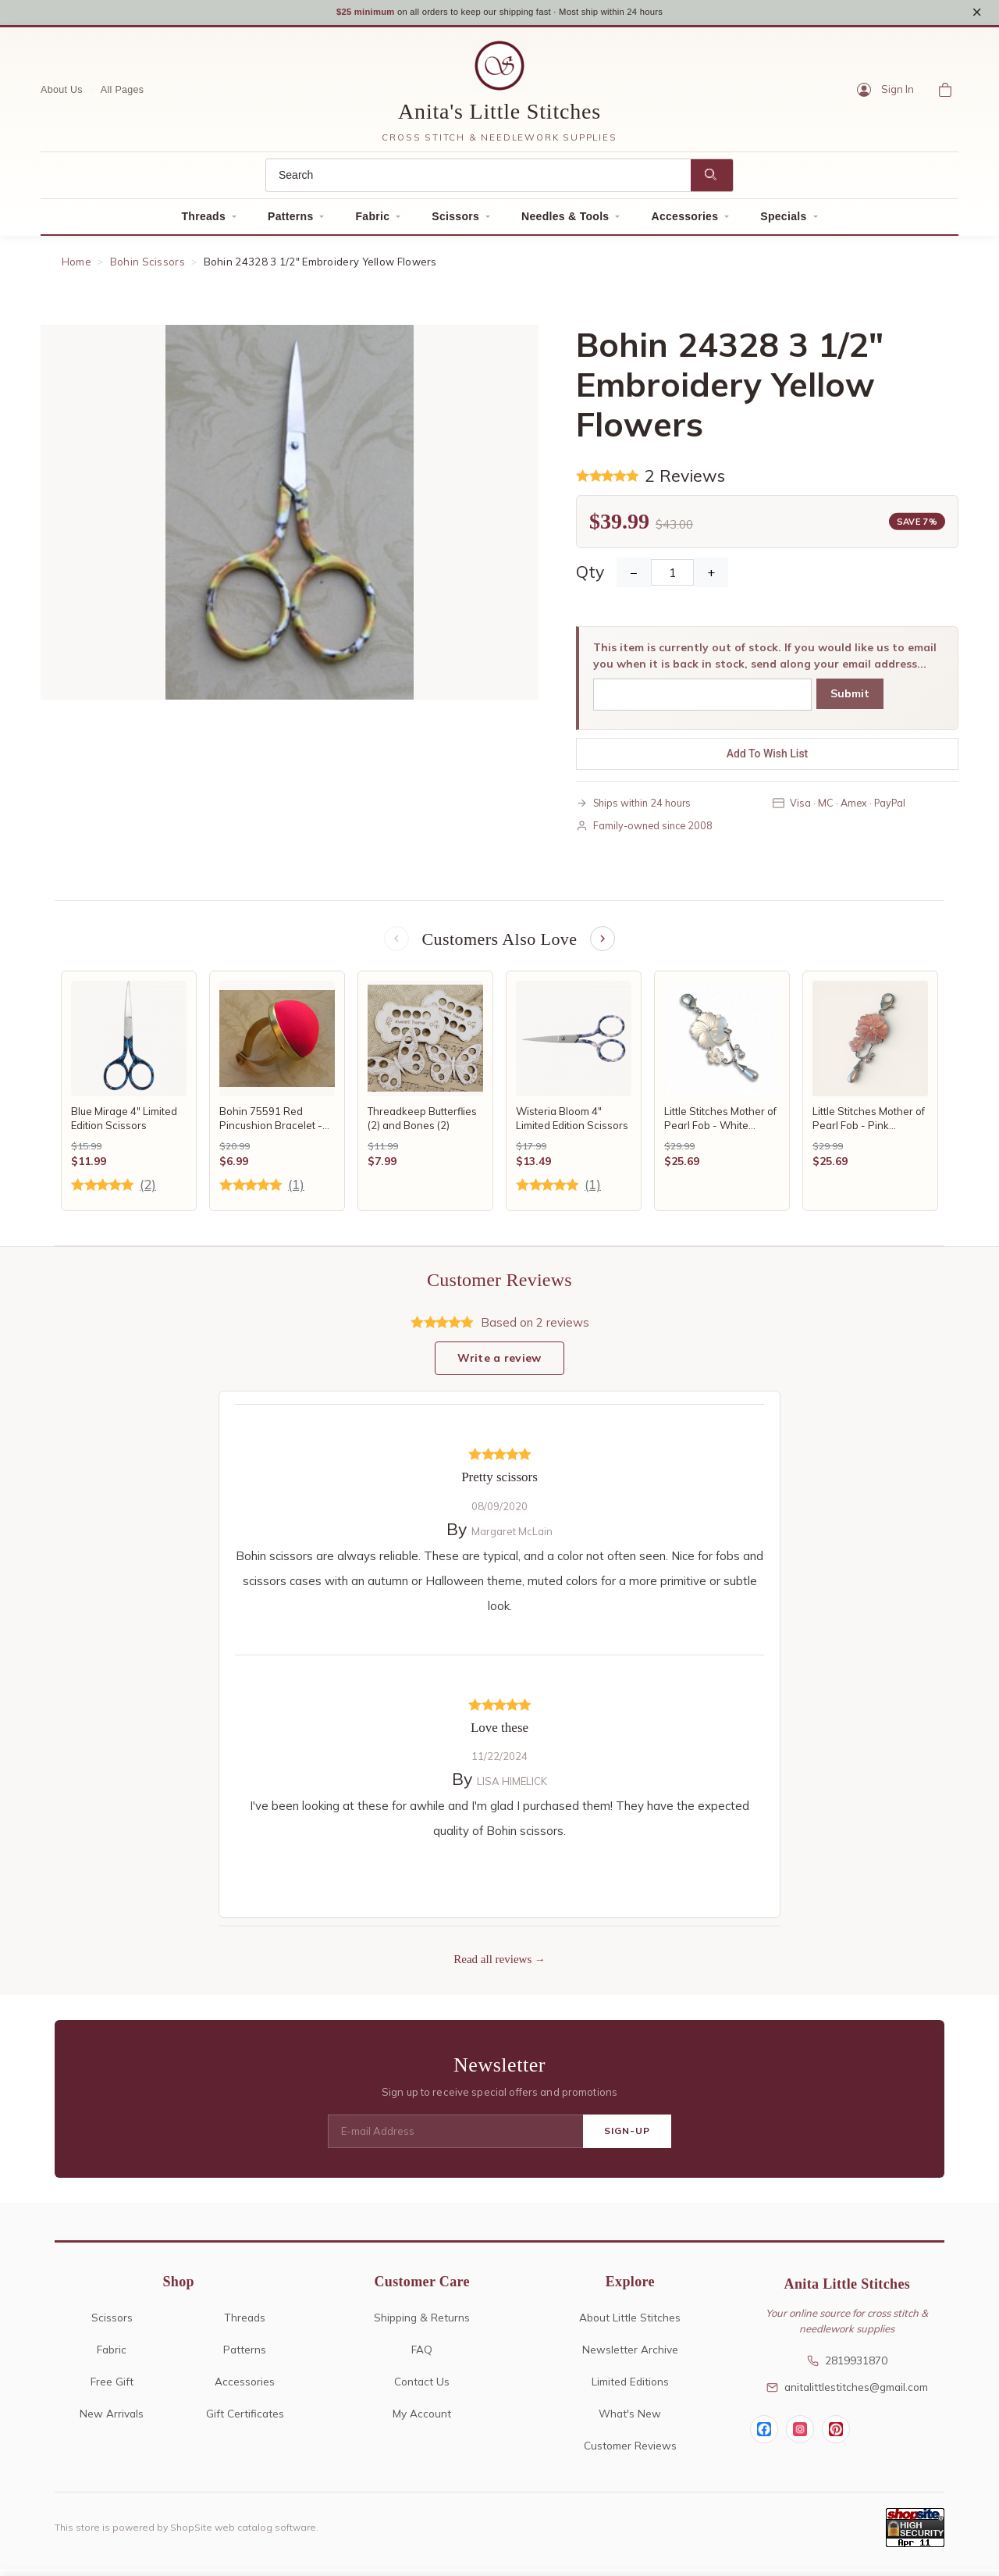 Image resolution: width=999 pixels, height=2576 pixels. Describe the element at coordinates (630, 2356) in the screenshot. I see `Newsletter Archive` at that location.